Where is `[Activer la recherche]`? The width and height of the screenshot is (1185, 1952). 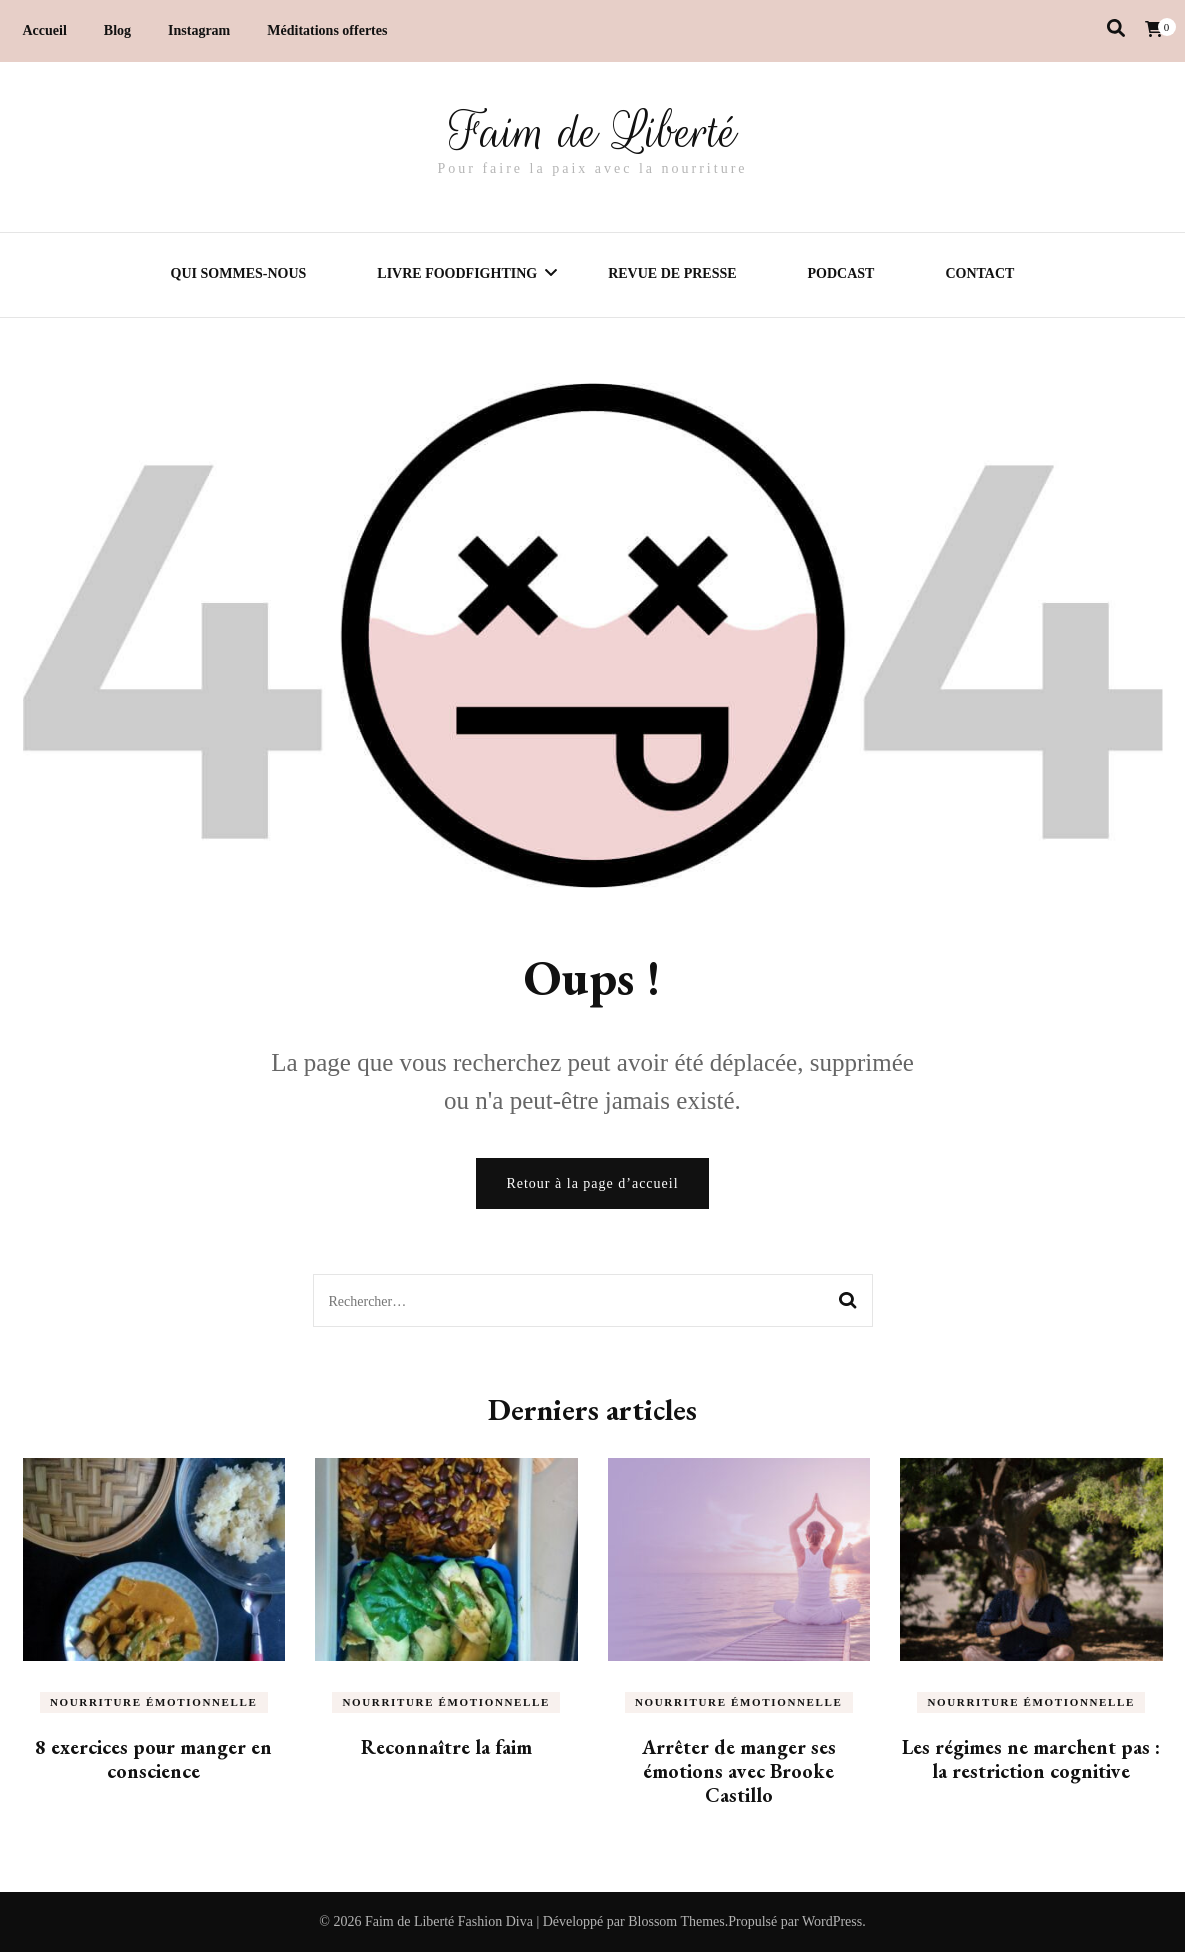 [Activer la recherche] is located at coordinates (1116, 28).